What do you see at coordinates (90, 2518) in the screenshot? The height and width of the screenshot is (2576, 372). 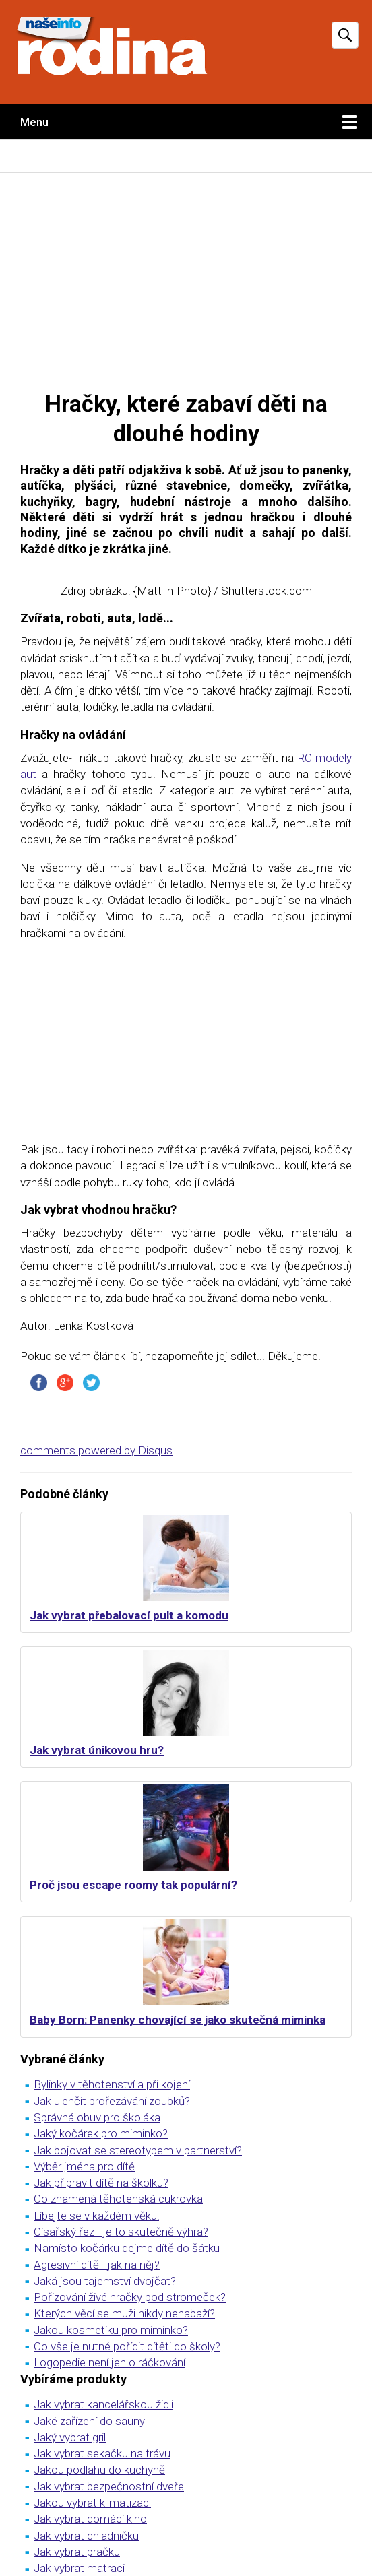 I see `Jak vybrat domácí kino` at bounding box center [90, 2518].